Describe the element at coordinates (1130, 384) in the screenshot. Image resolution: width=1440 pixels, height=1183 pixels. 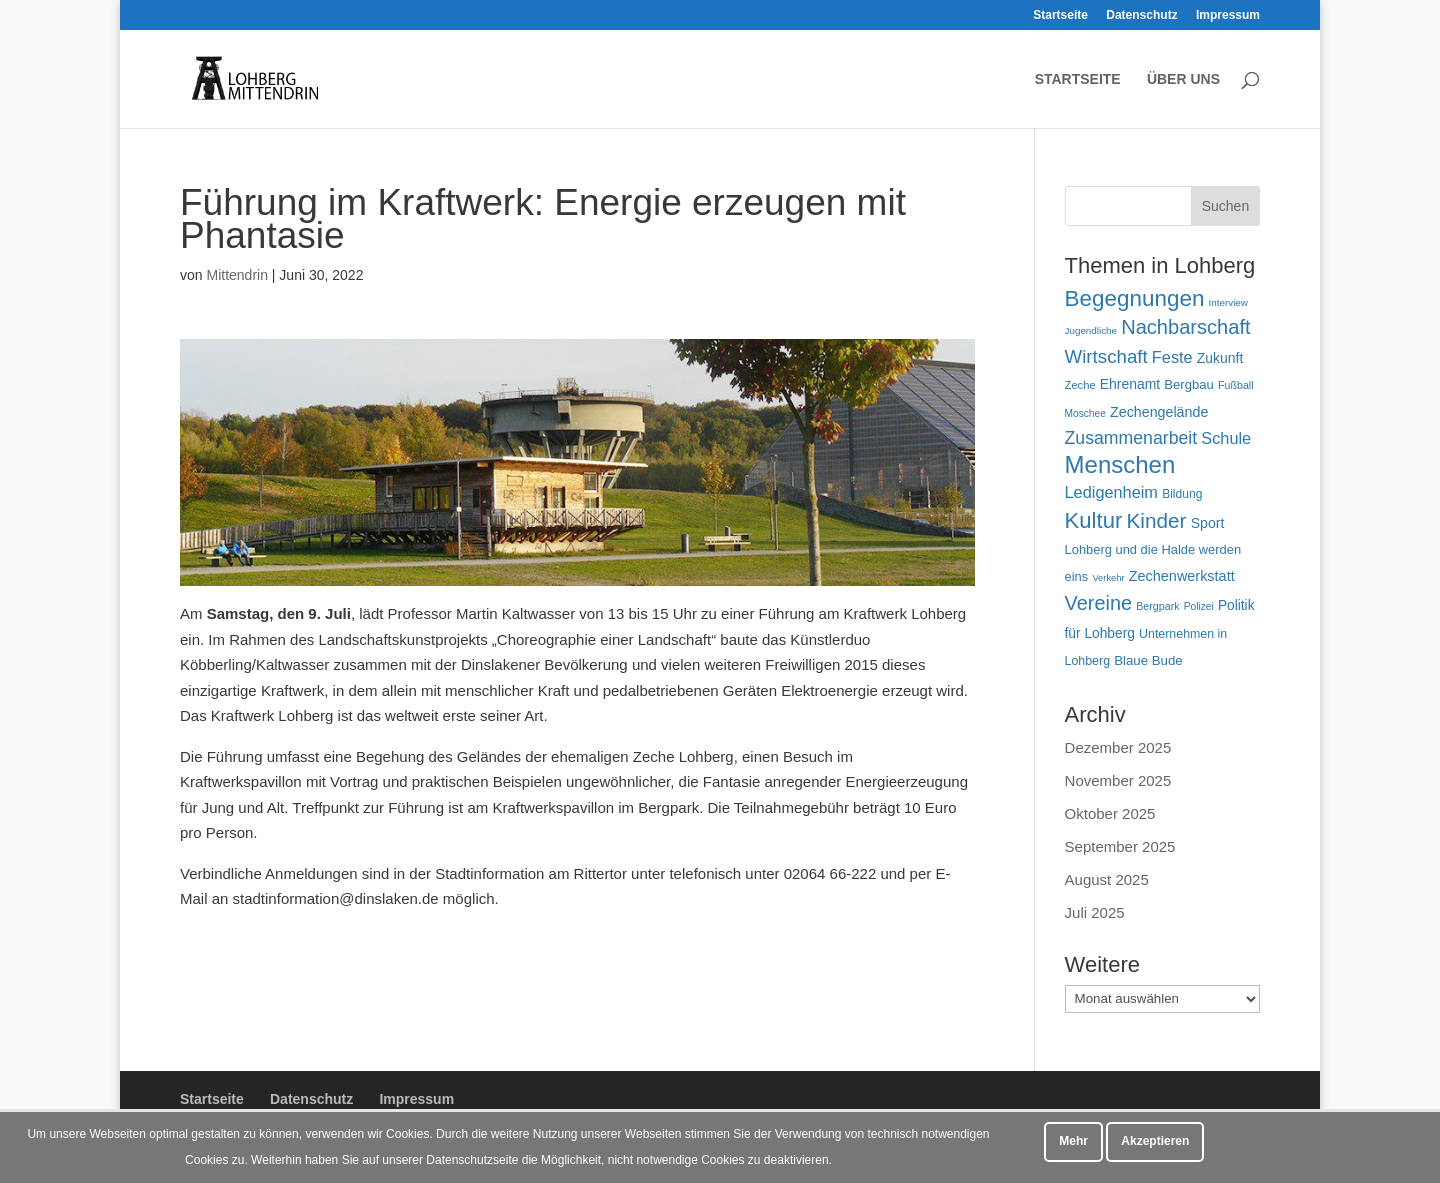
I see `Ehrenamt [Ehrenamt (69 Einträge)]` at that location.